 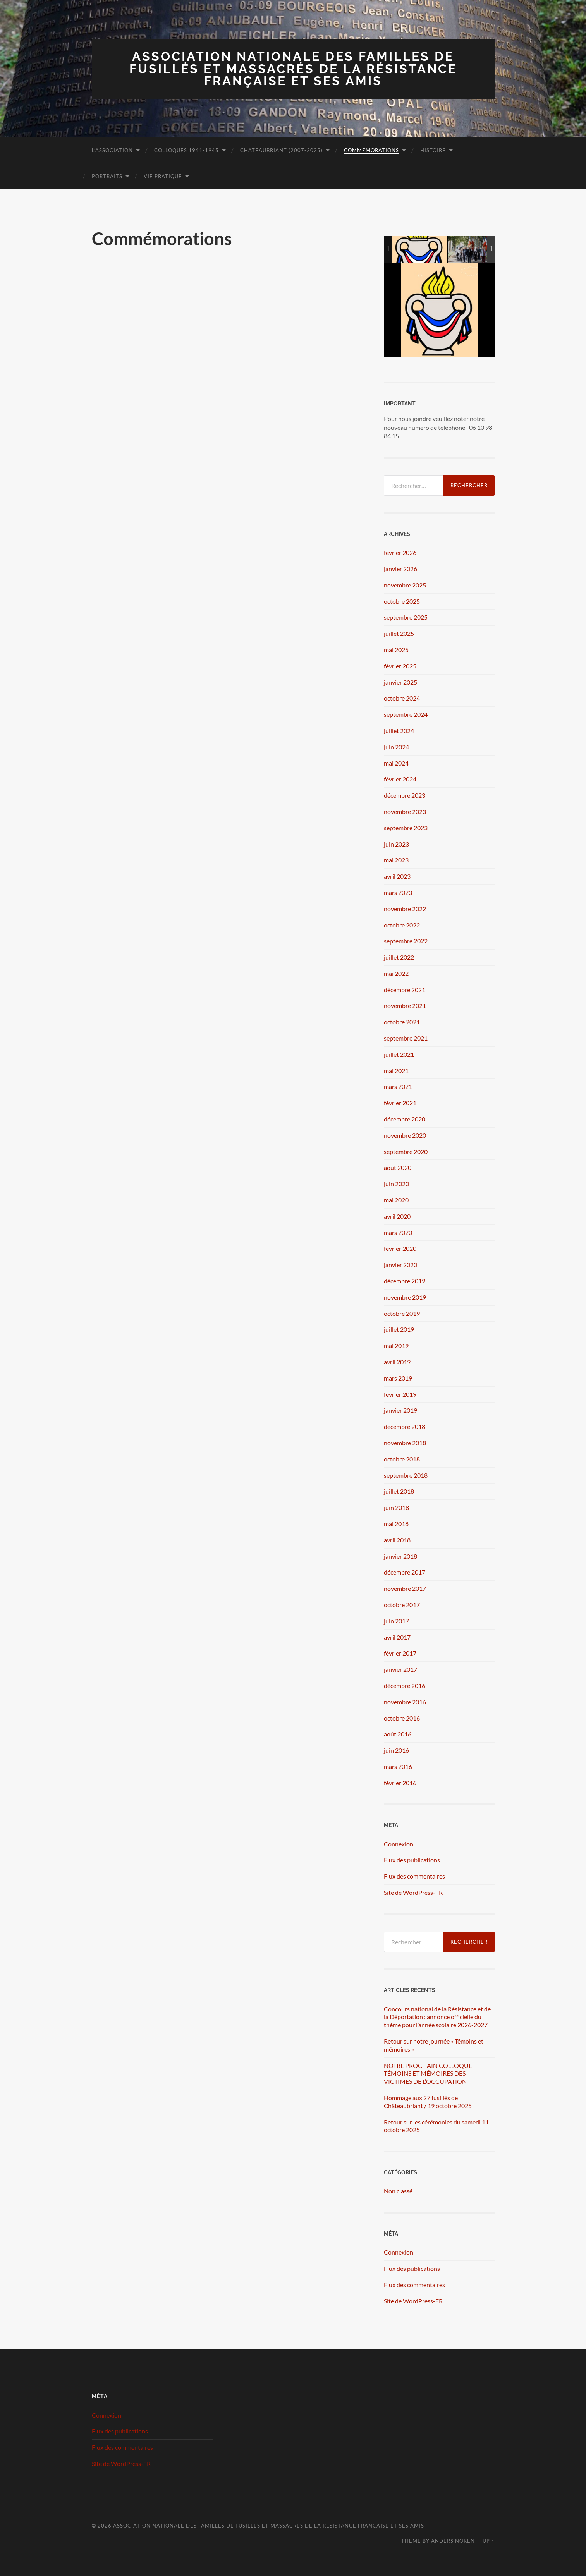 I want to click on juin 2017, so click(x=396, y=1621).